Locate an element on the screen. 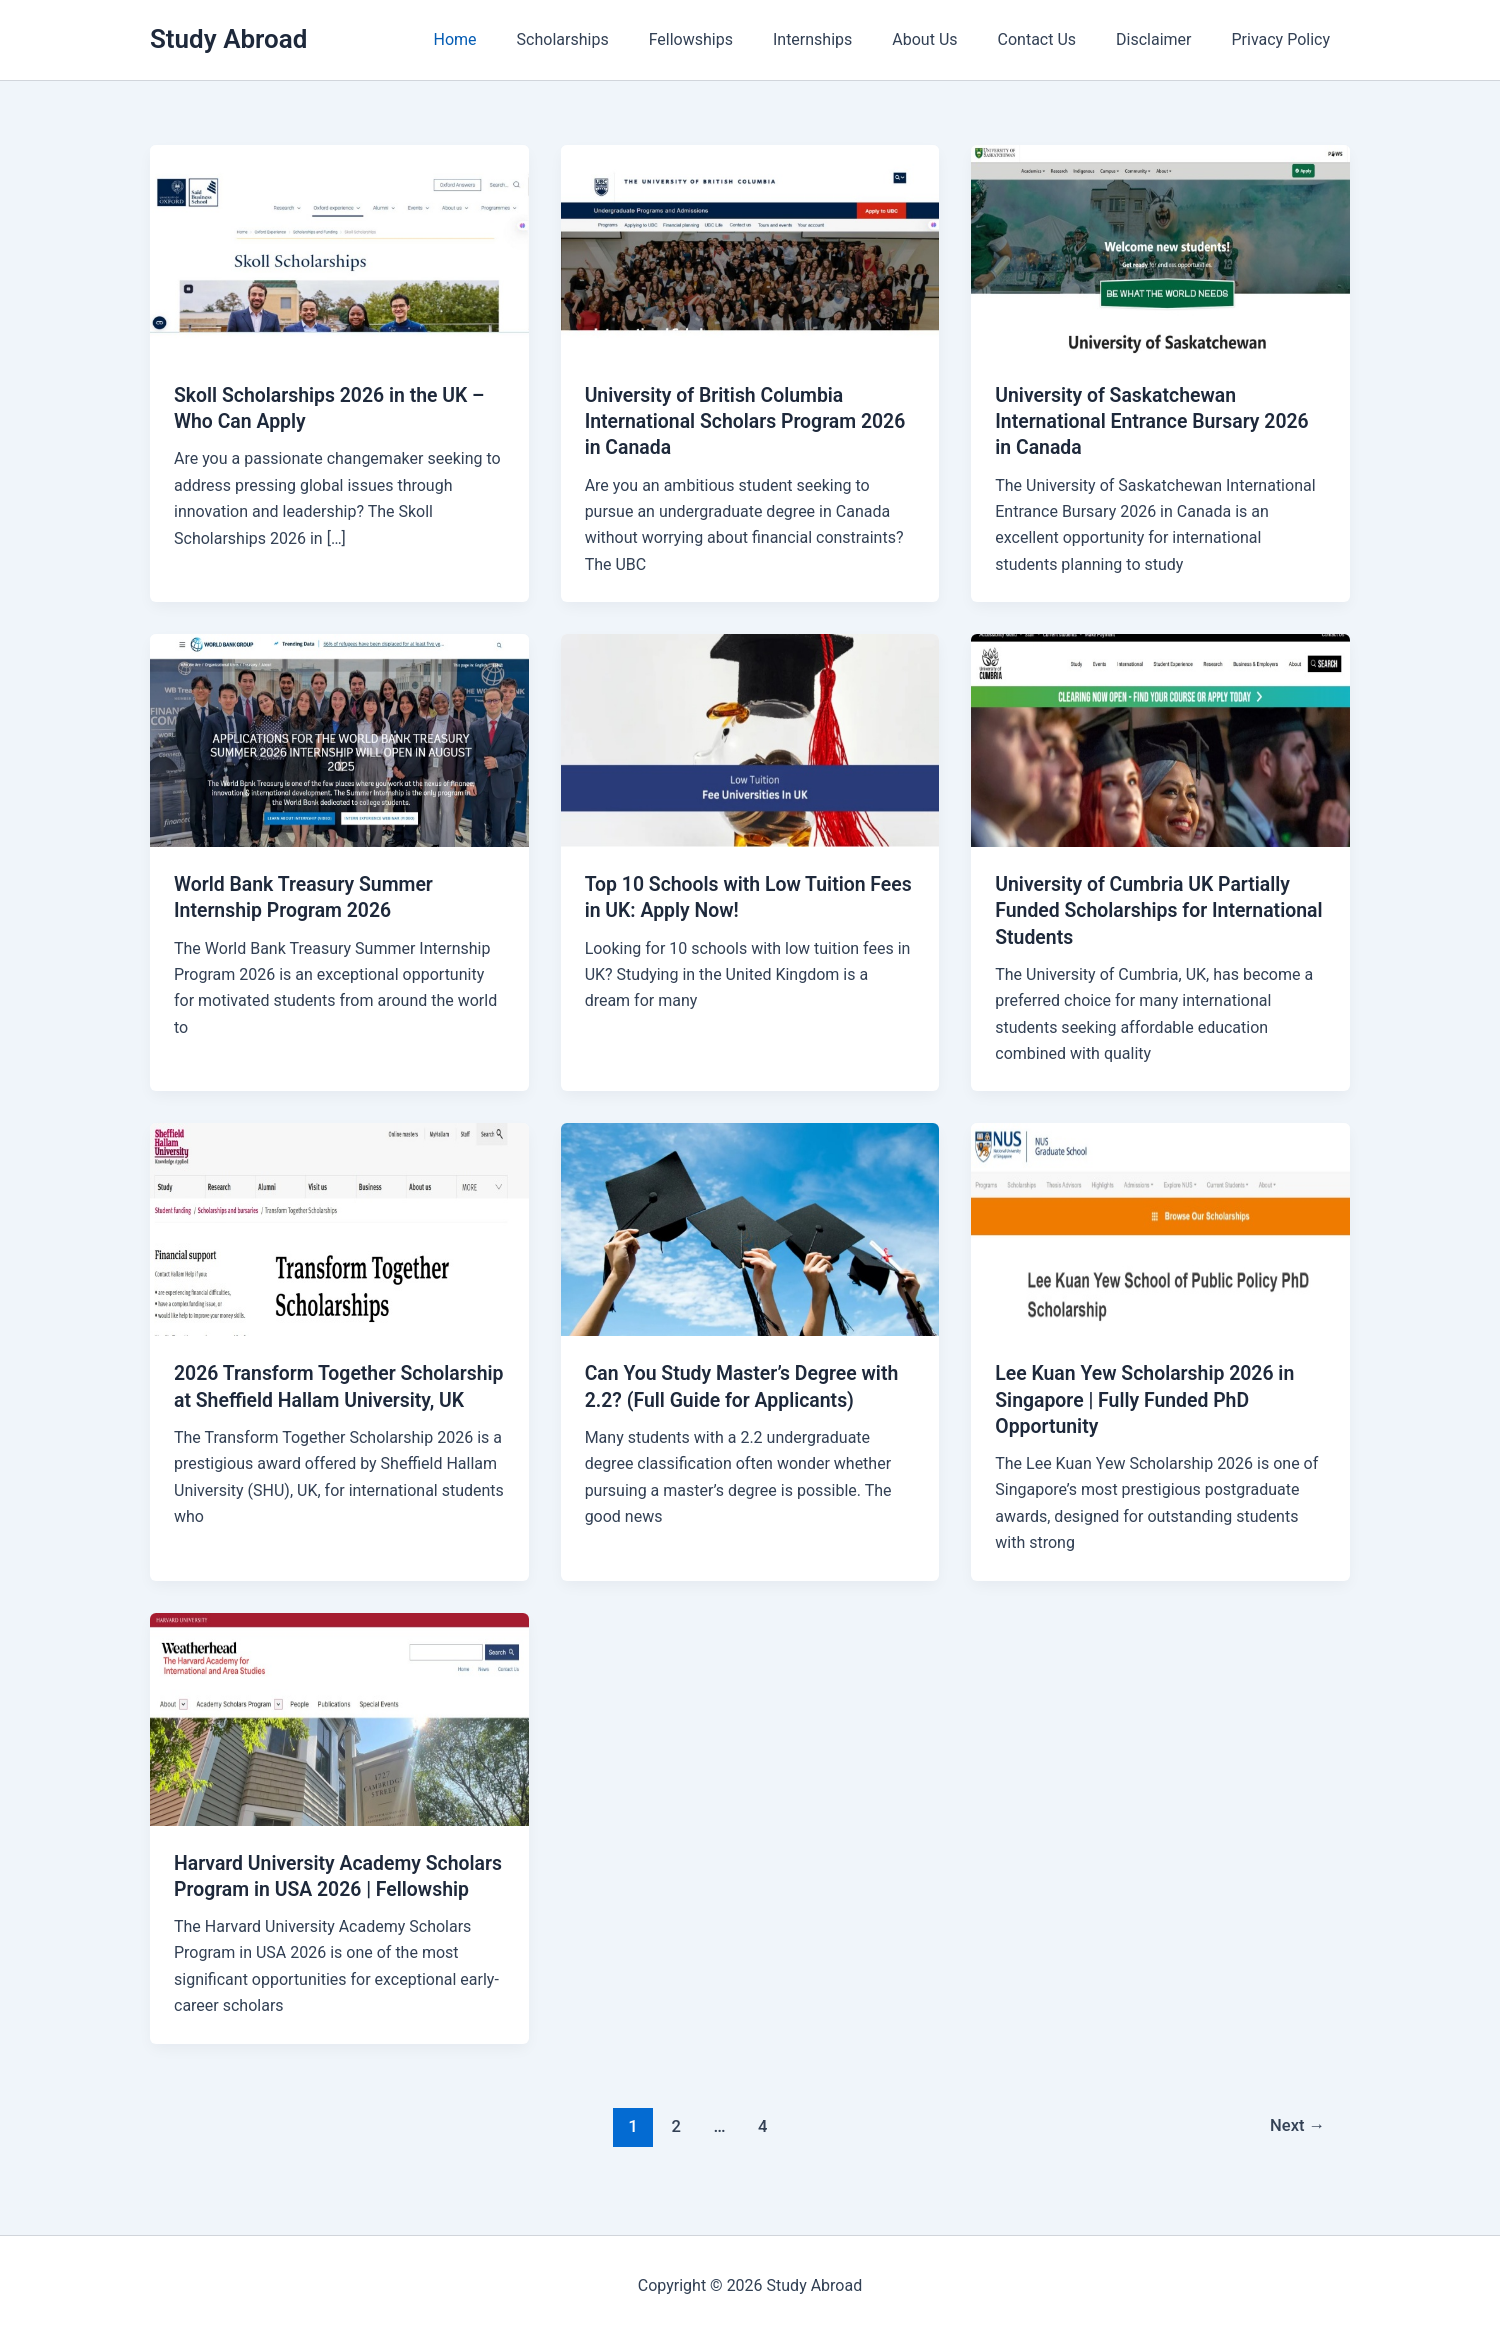 The height and width of the screenshot is (2336, 1500). Contact Us is located at coordinates (1057, 39).